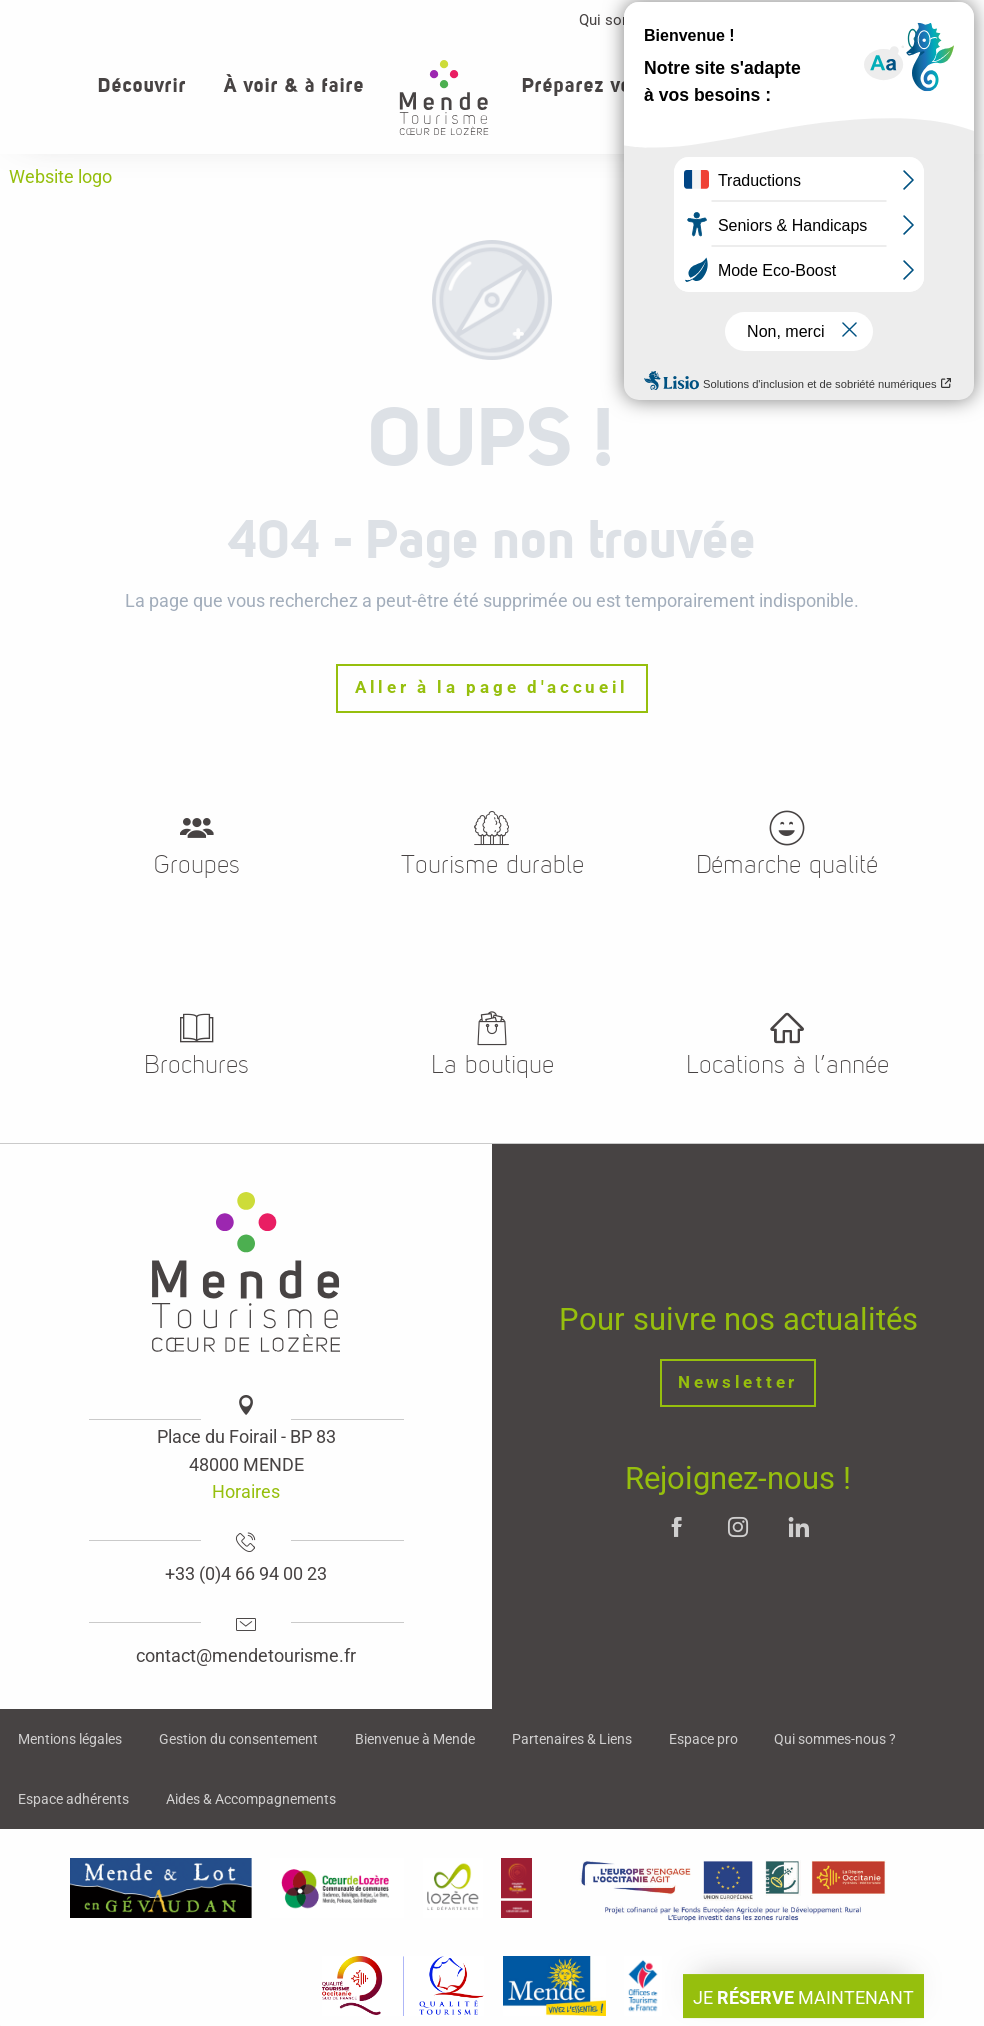 The width and height of the screenshot is (984, 2026). Describe the element at coordinates (786, 20) in the screenshot. I see `Espace pro` at that location.